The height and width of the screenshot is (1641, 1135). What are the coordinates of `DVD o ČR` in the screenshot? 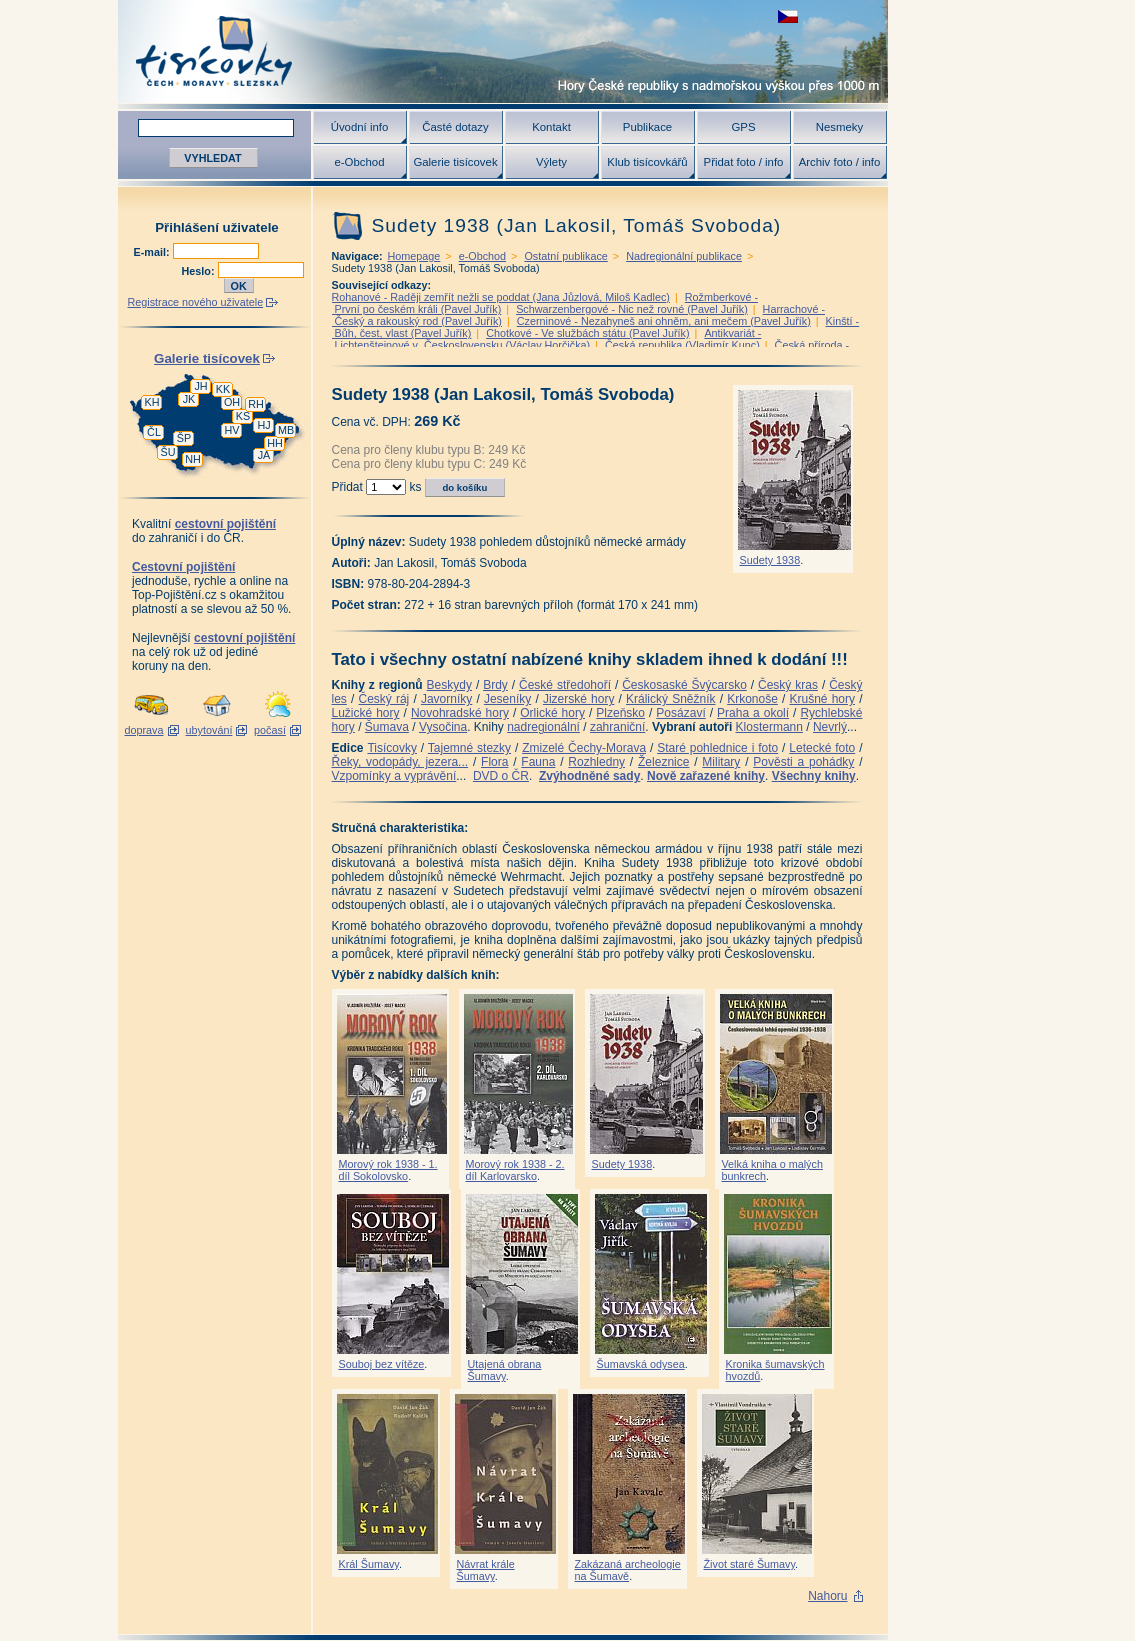 It's located at (501, 776).